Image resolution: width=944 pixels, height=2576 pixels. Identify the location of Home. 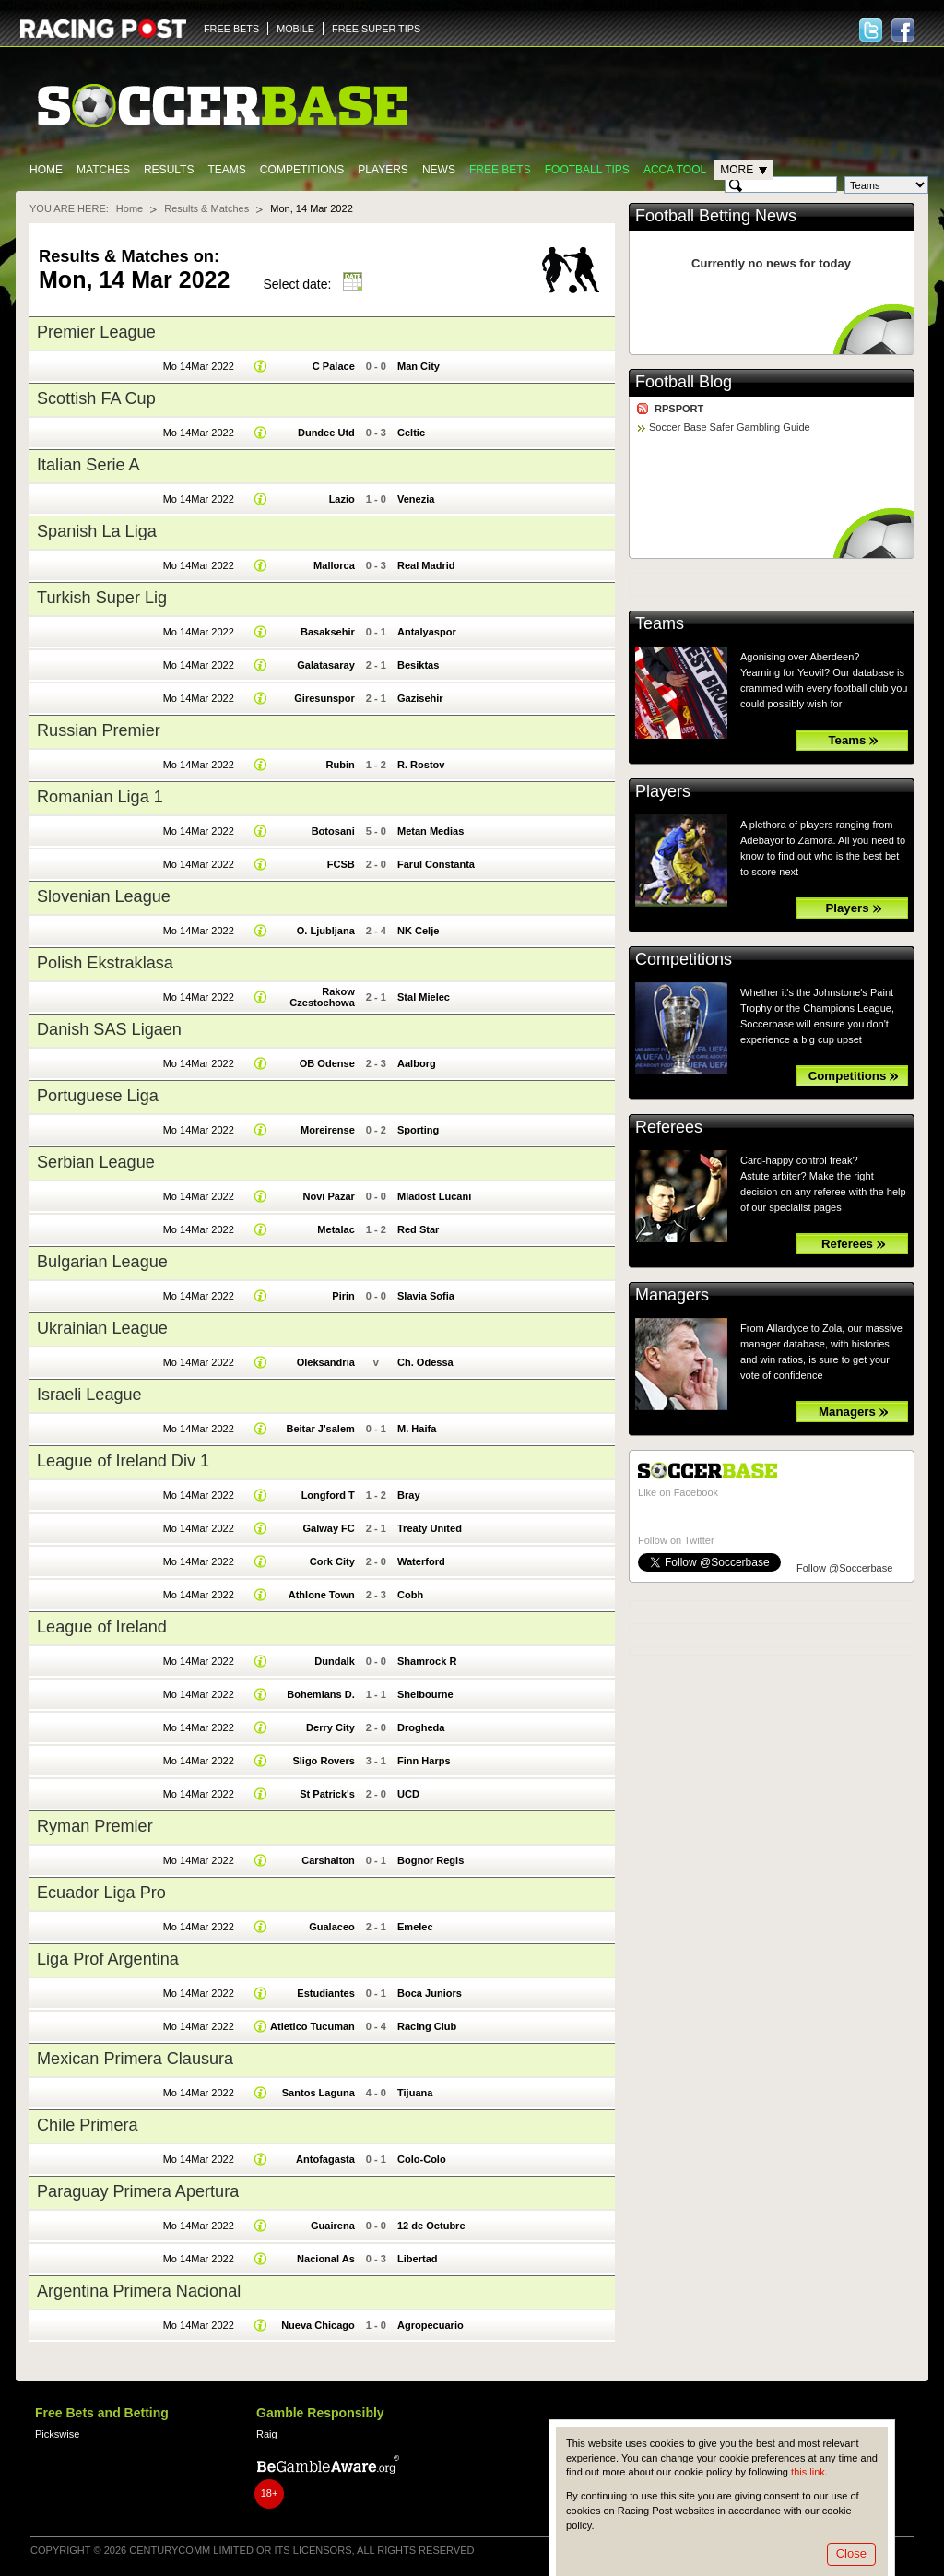
(46, 169).